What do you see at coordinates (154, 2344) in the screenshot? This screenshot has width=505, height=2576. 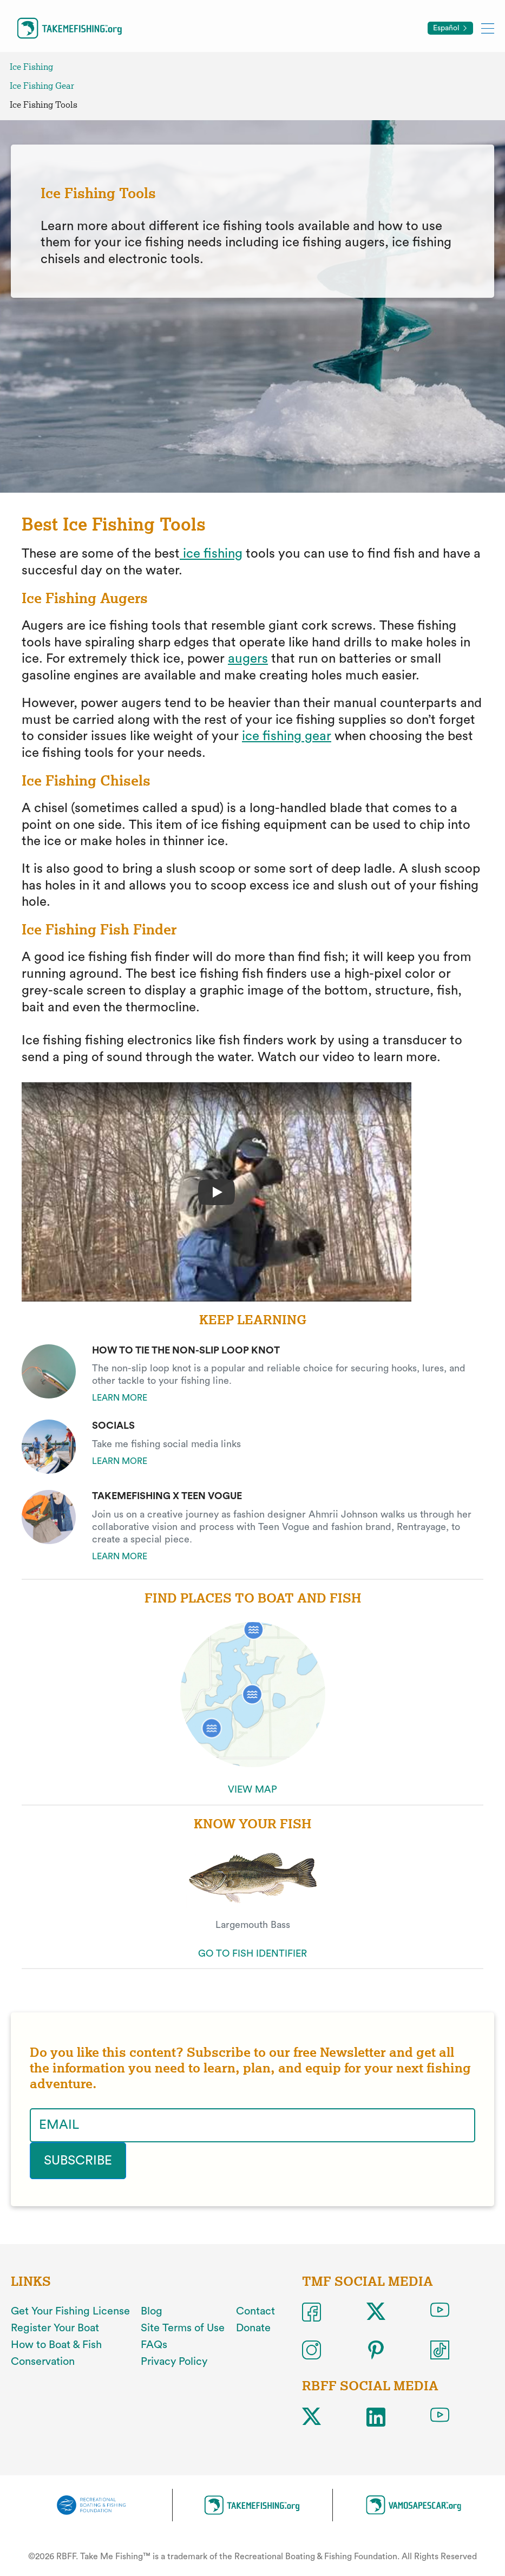 I see `FAQs` at bounding box center [154, 2344].